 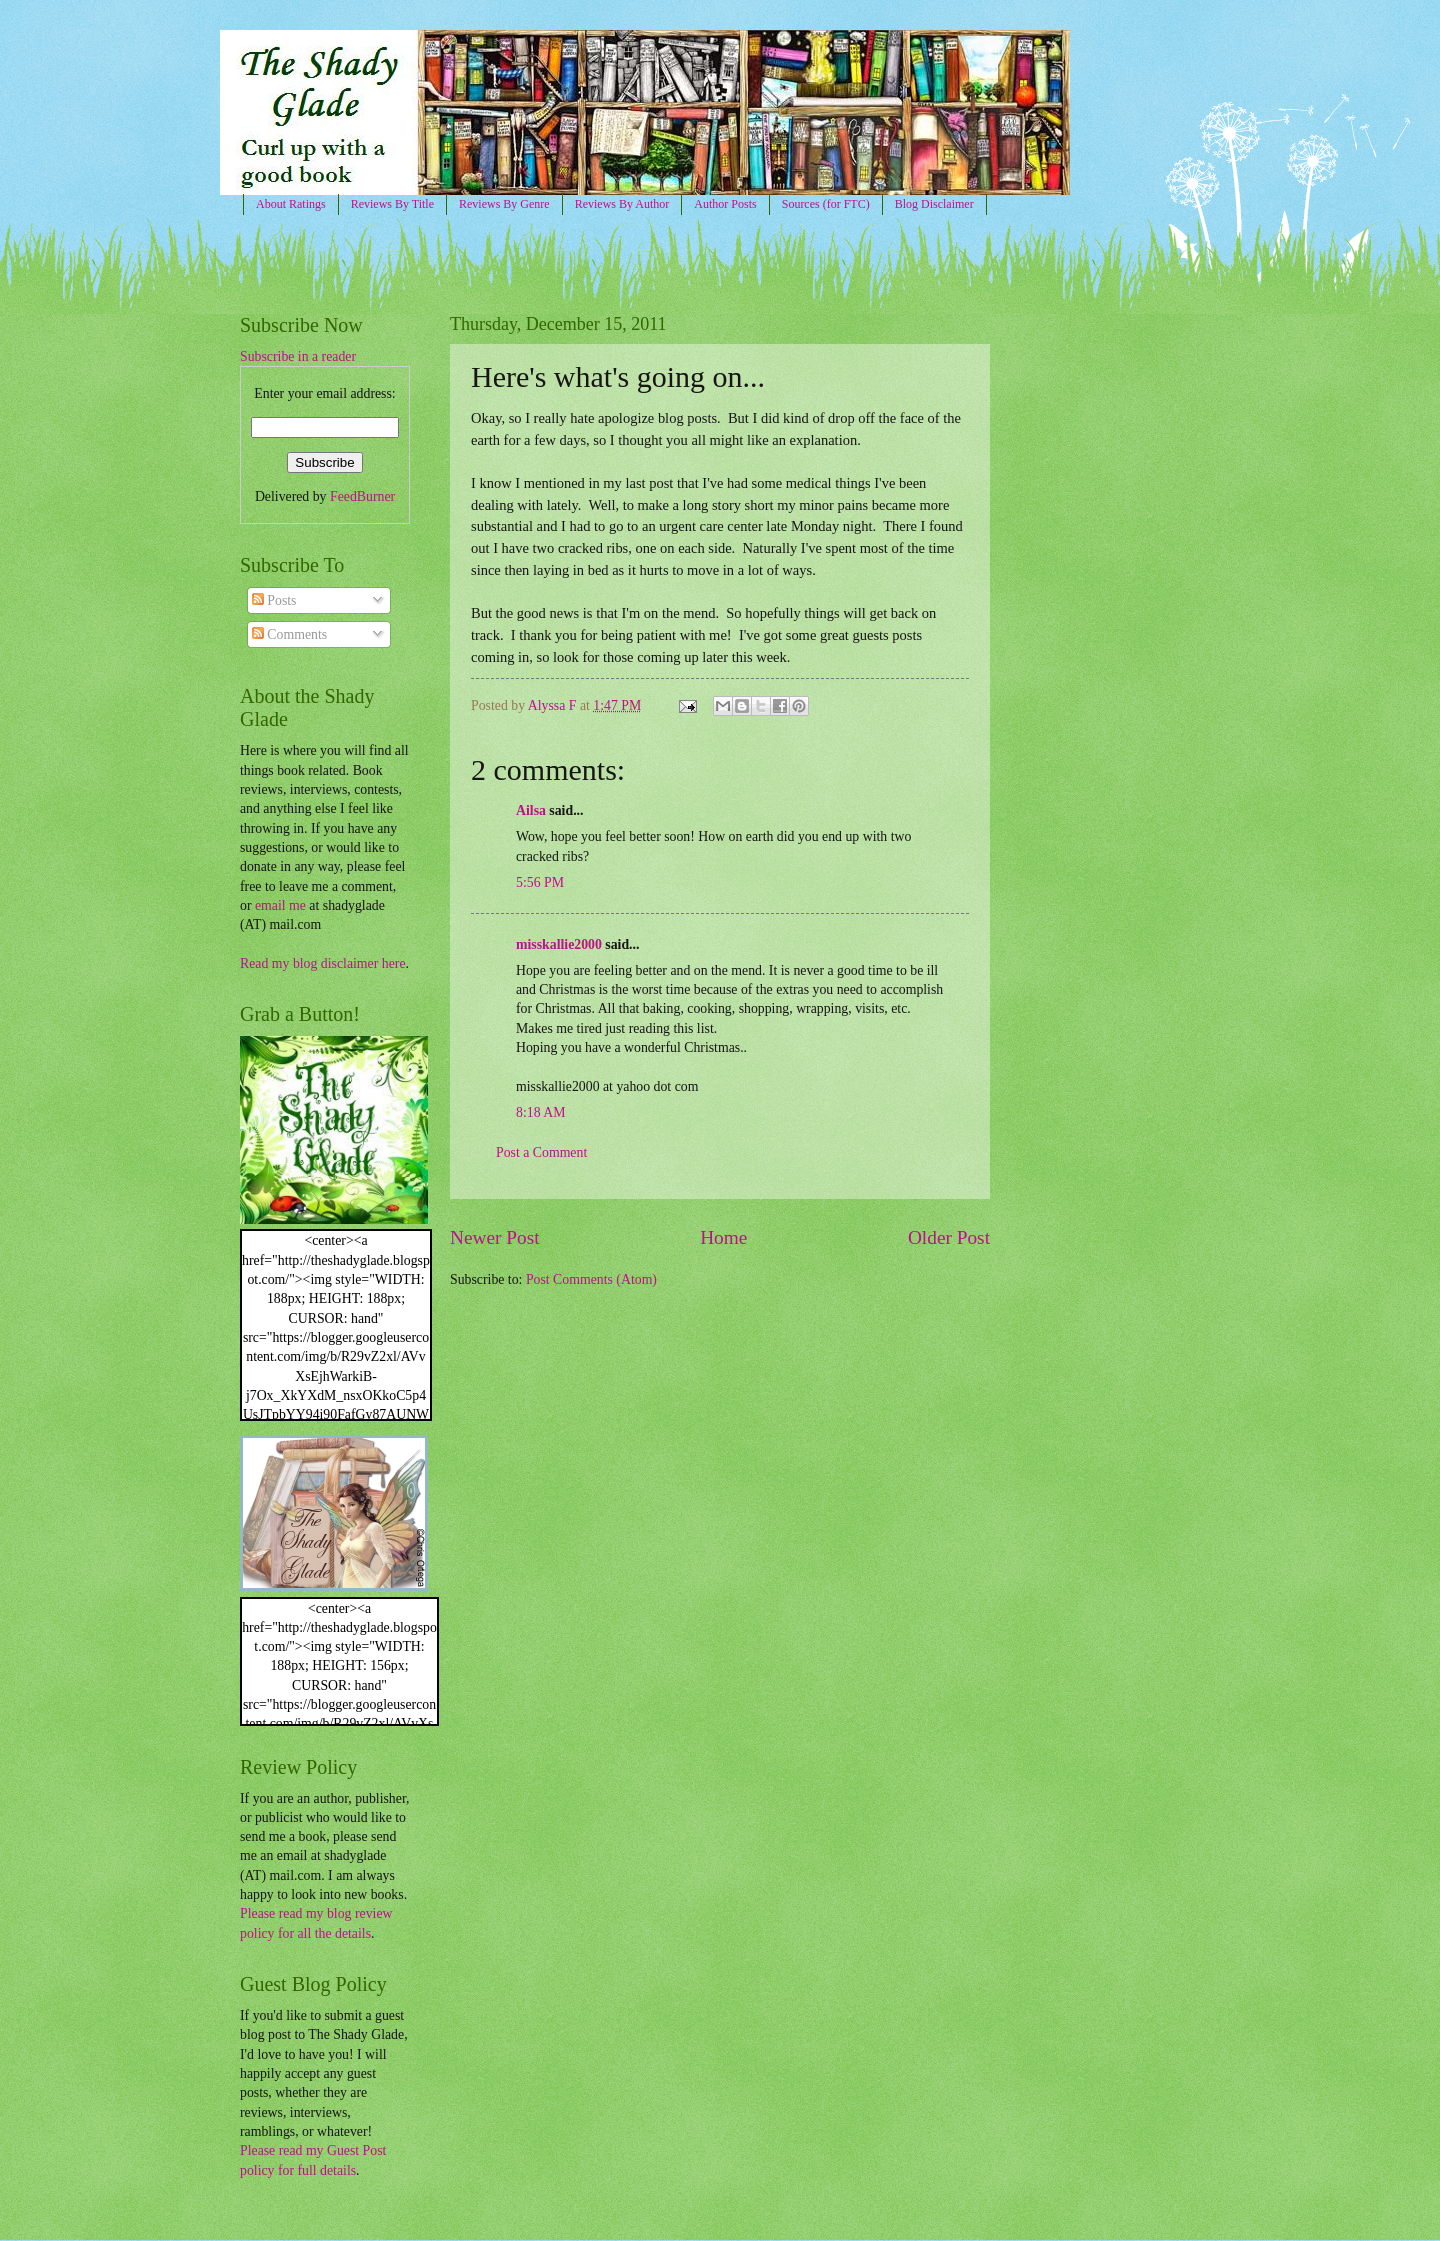 I want to click on Sources (for FTC), so click(x=826, y=204).